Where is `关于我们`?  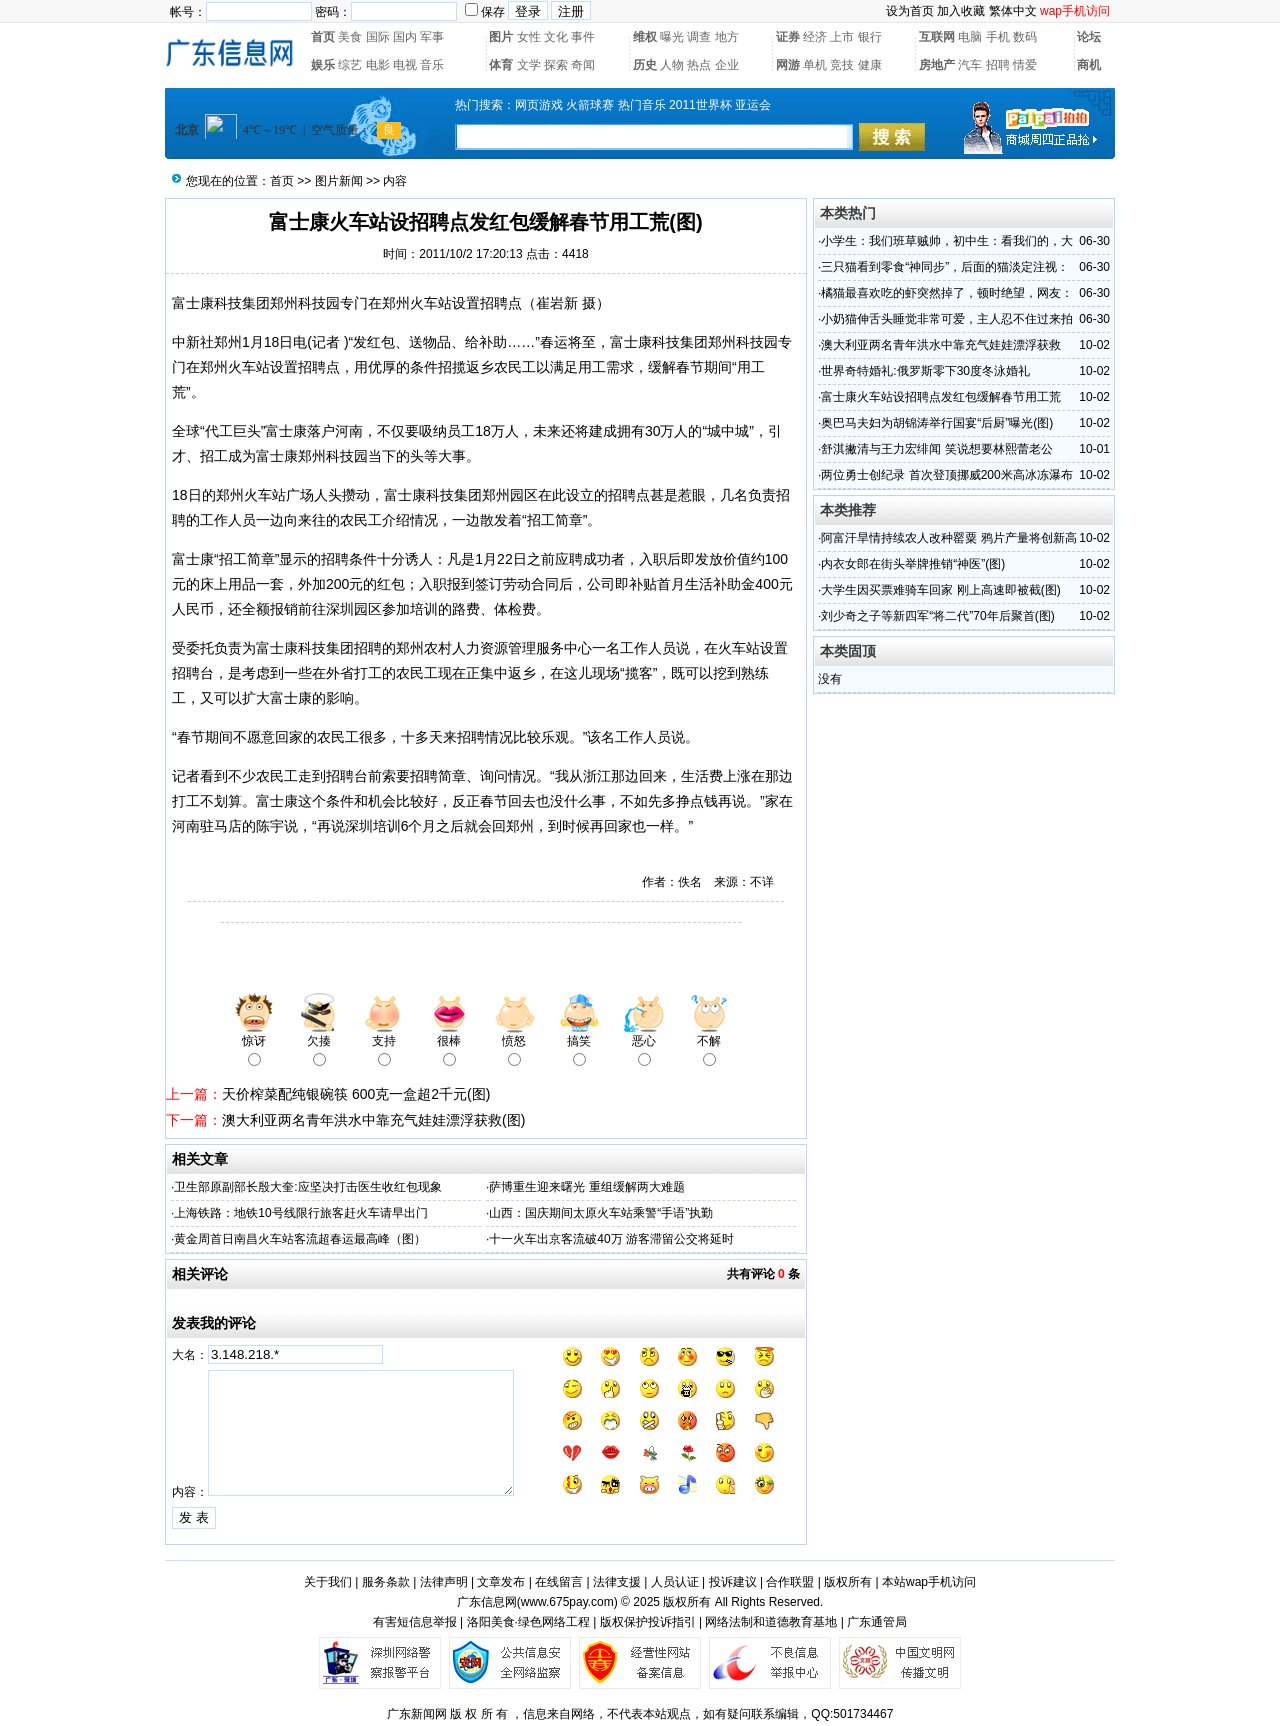 关于我们 is located at coordinates (328, 1582).